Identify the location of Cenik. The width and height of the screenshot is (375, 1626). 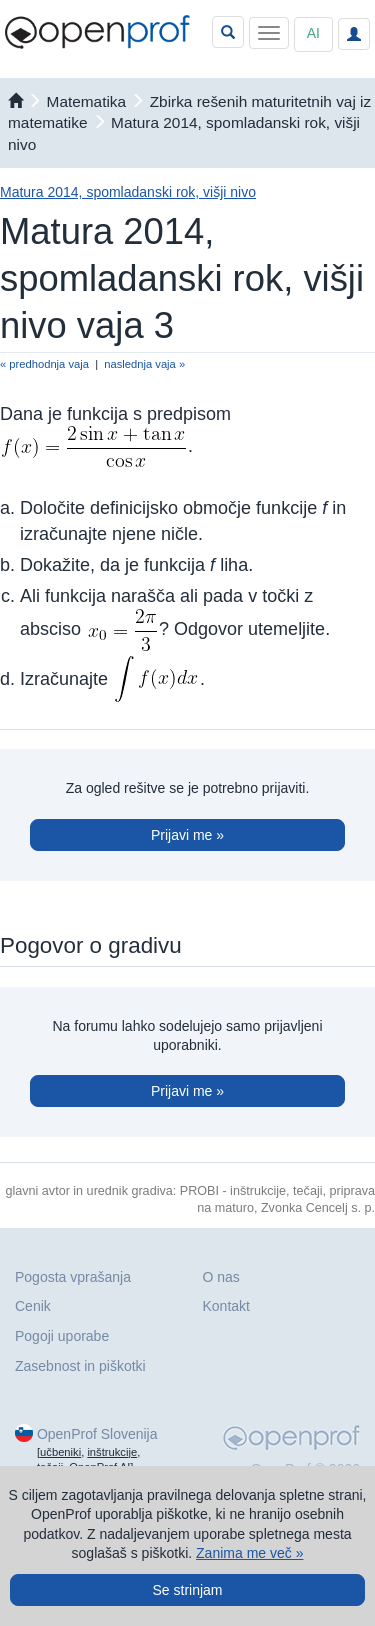
(33, 1306).